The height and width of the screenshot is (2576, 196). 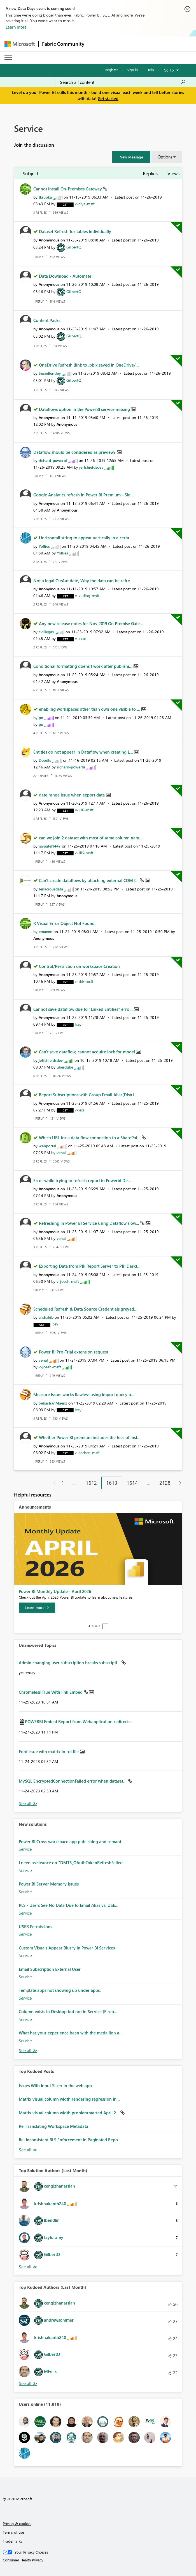 I want to click on enabling workspaces other than own one visible to ..., so click(x=90, y=709).